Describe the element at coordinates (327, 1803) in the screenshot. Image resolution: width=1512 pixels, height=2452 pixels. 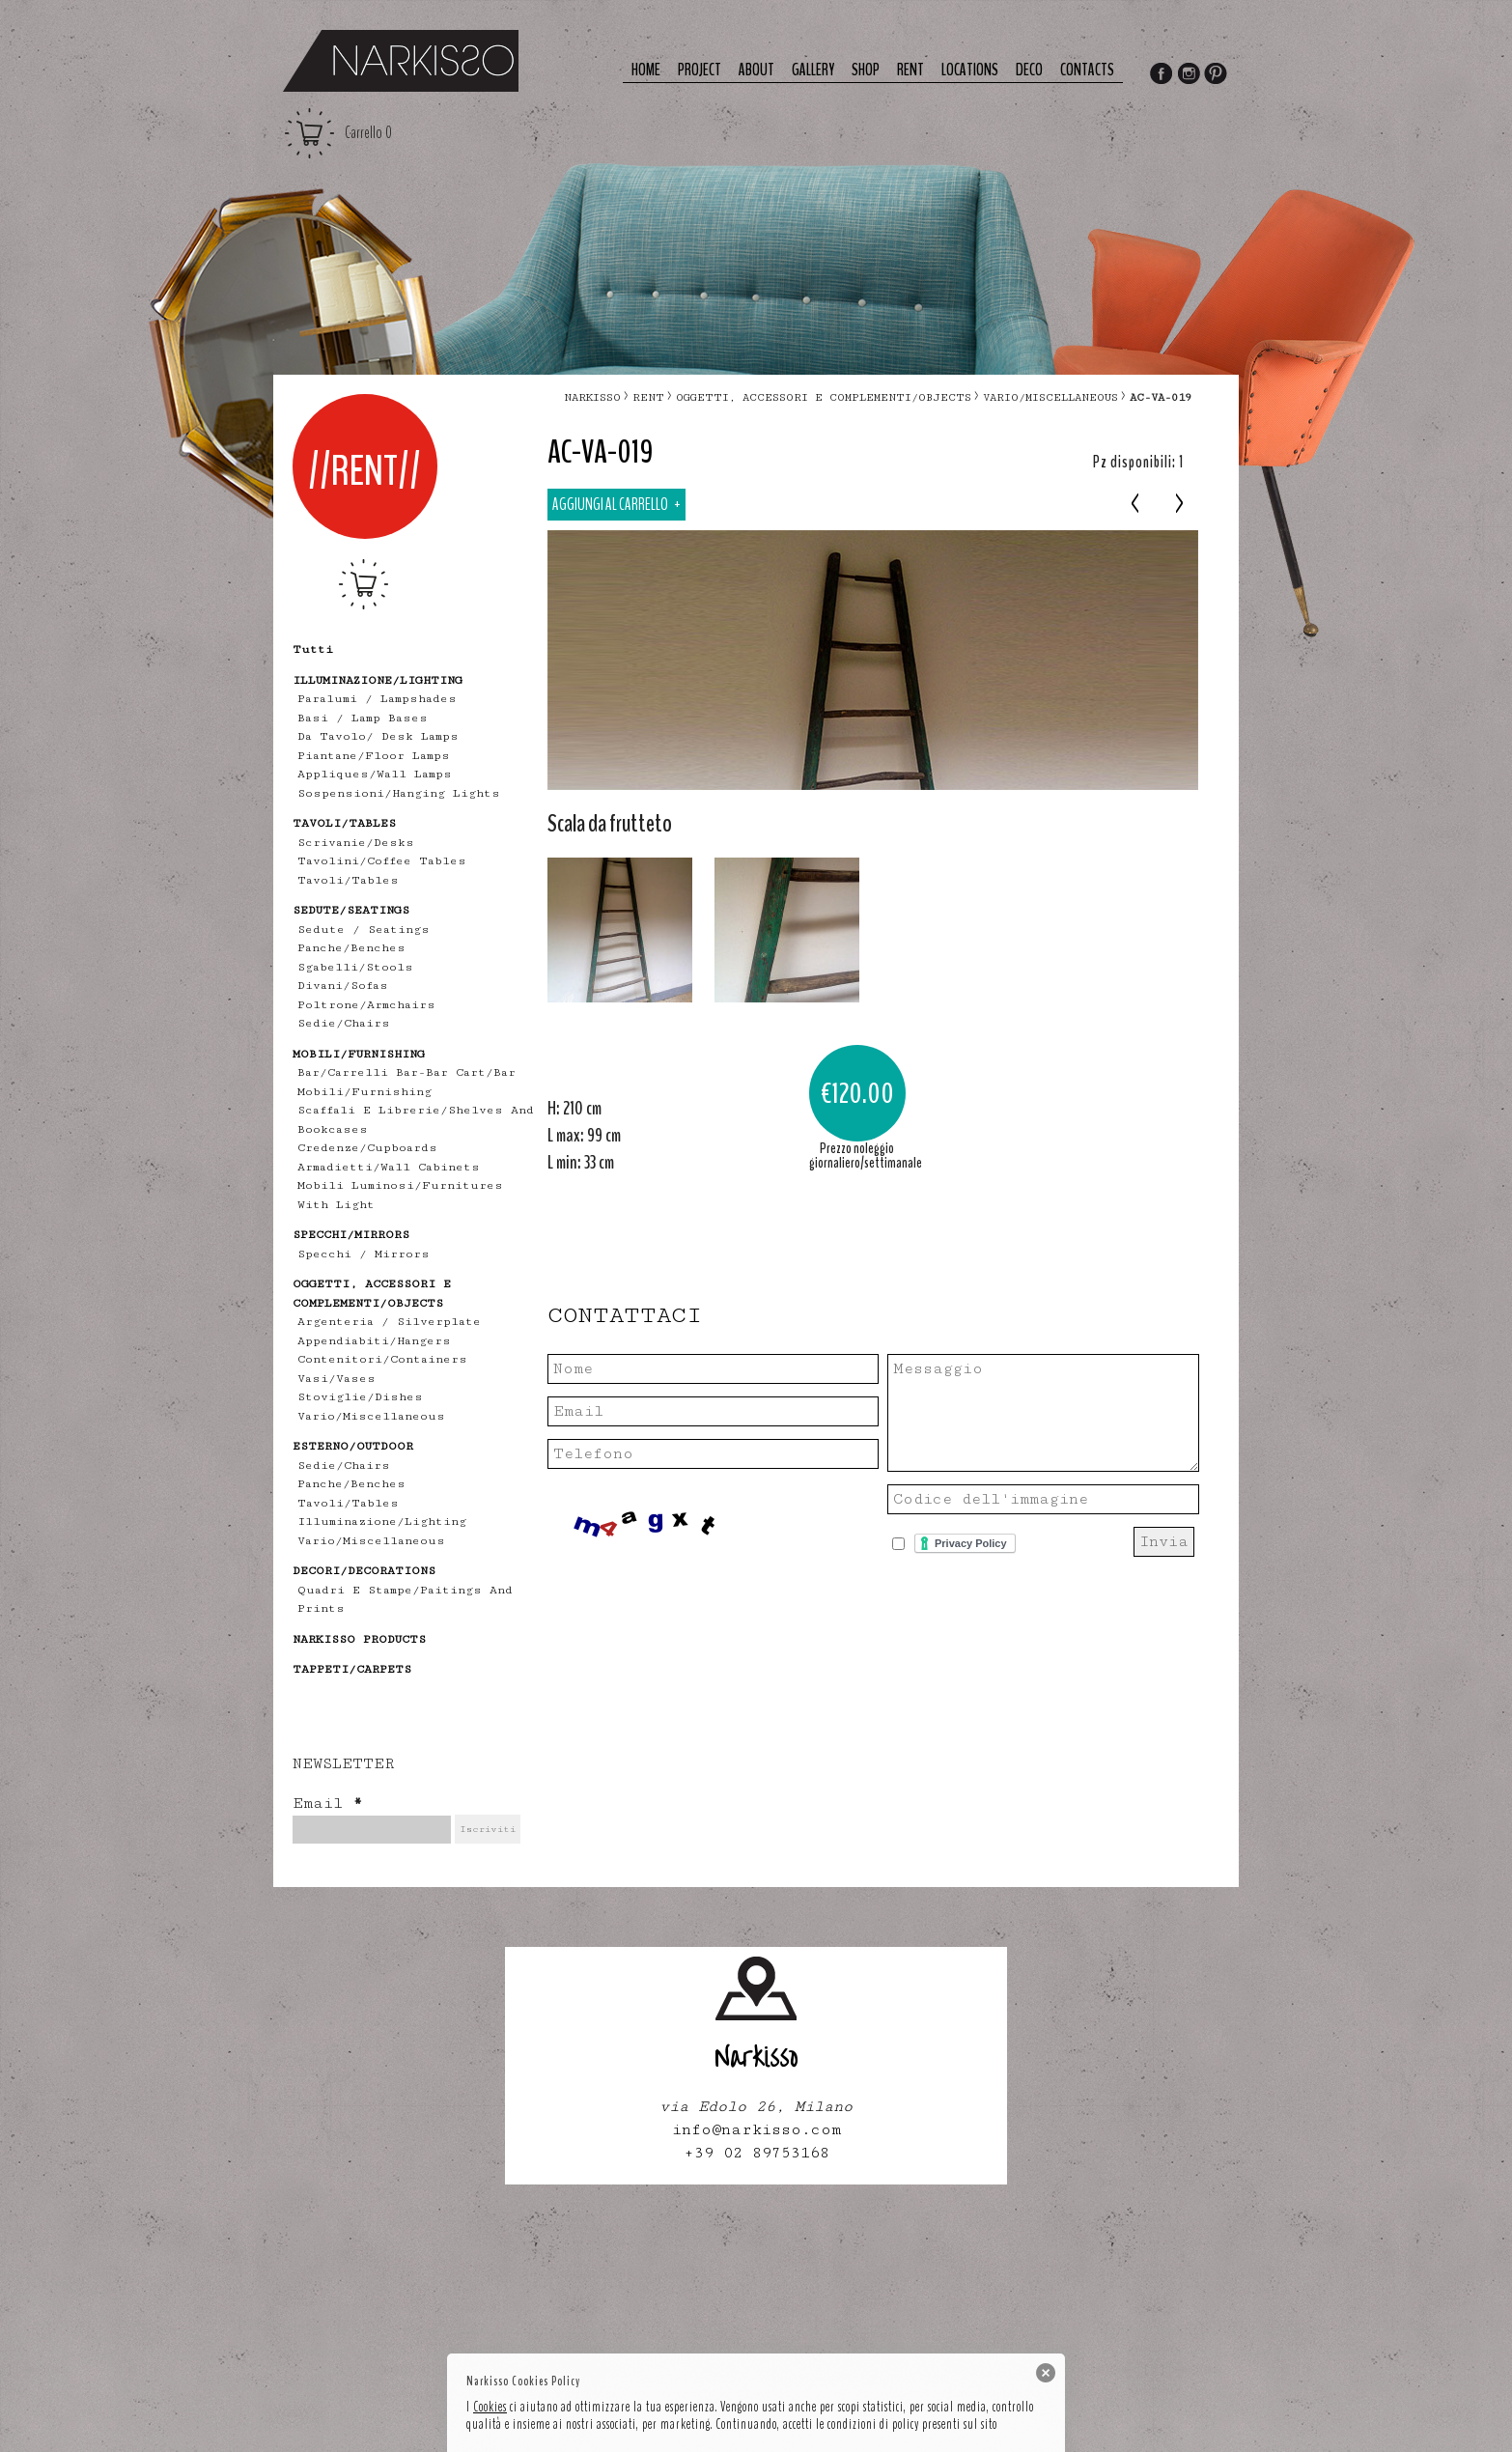
I see `Email` at that location.